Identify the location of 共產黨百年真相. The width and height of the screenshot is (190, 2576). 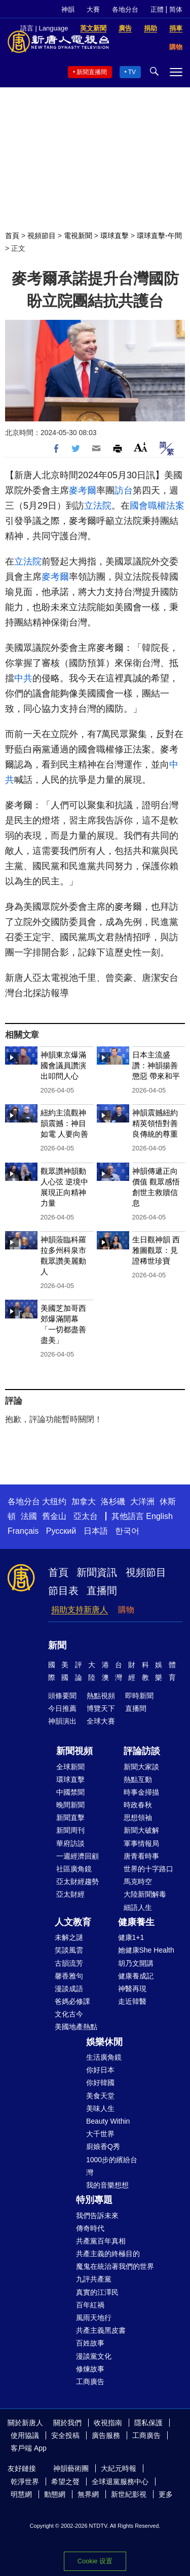
(101, 2241).